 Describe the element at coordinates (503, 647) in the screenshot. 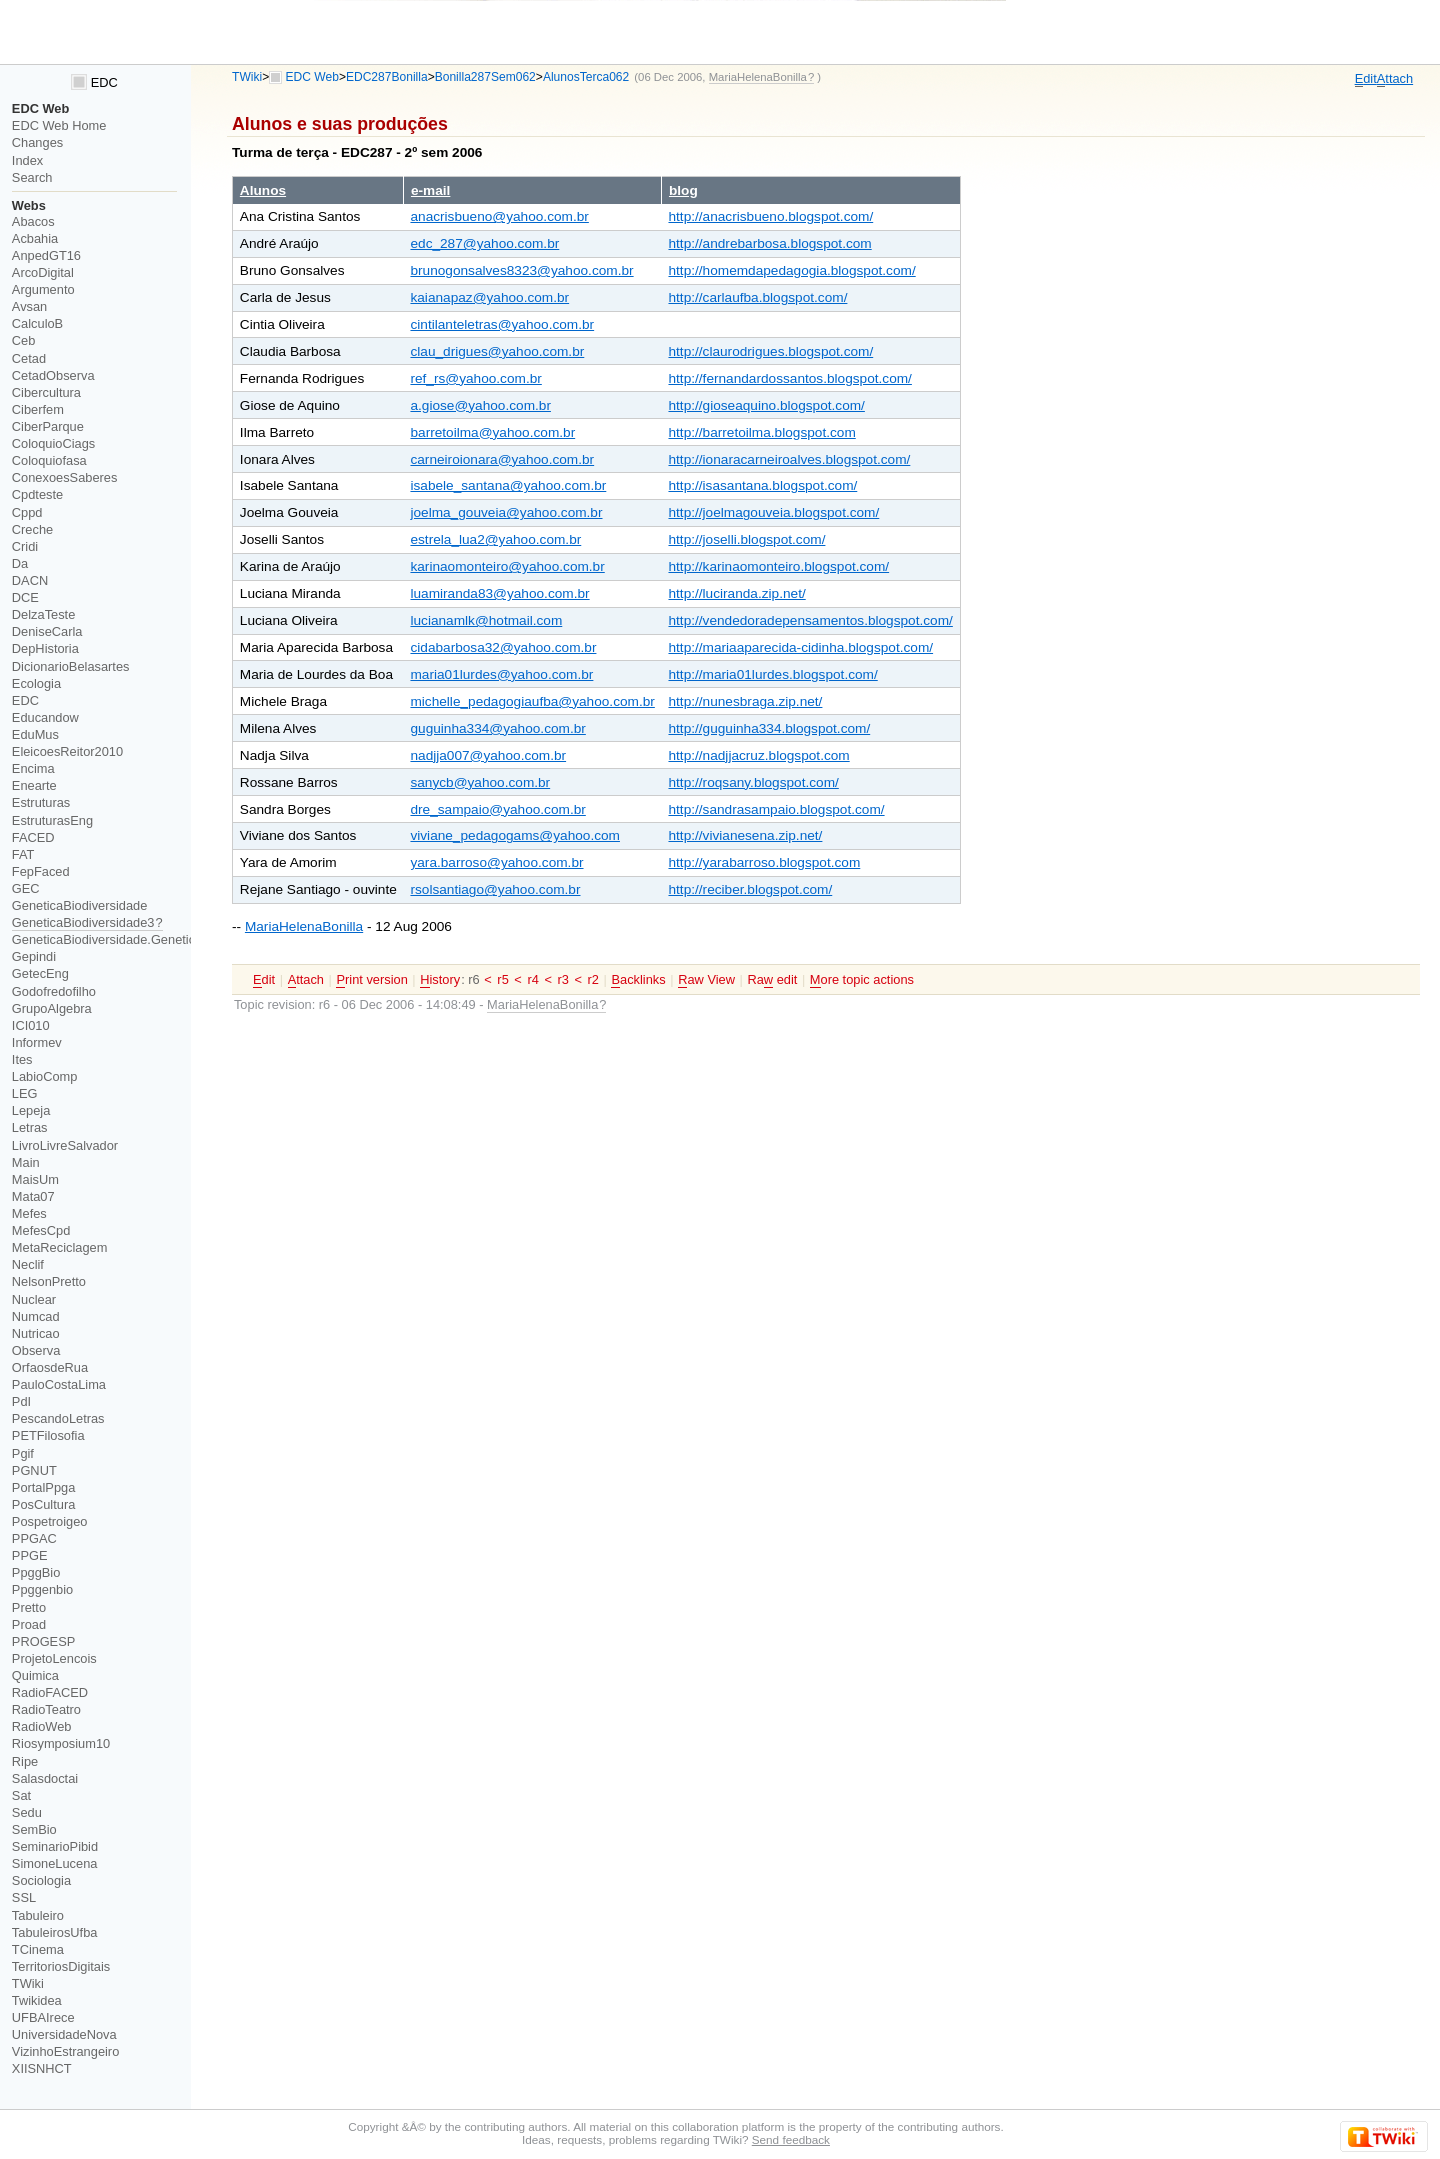

I see `cidabarbosa32@yahoo.com.br` at that location.